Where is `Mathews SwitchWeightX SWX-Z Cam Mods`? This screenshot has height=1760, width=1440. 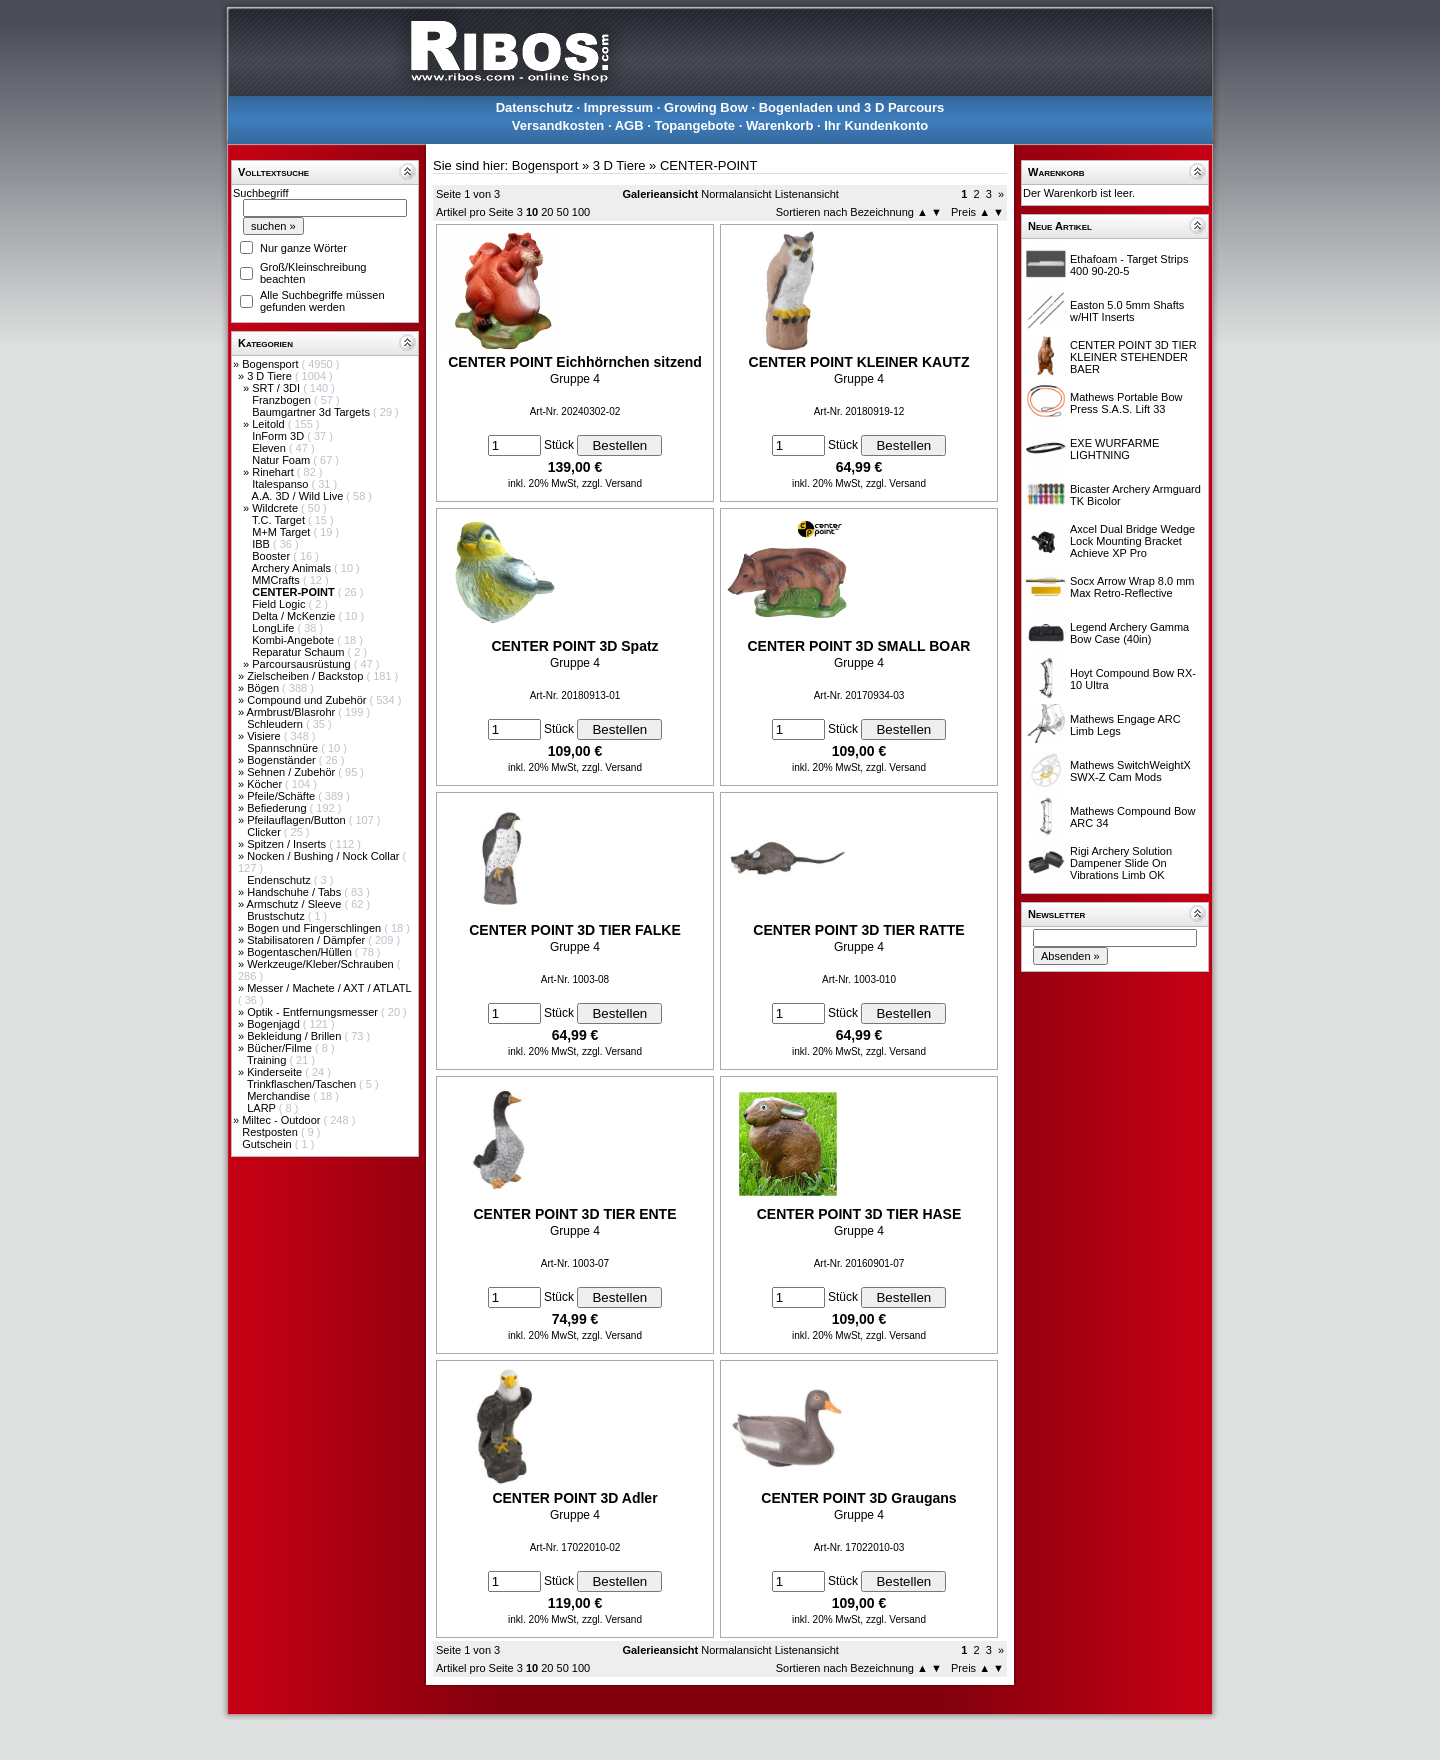 Mathews SwitchWeightX SWX-Z Cam Mods is located at coordinates (1130, 771).